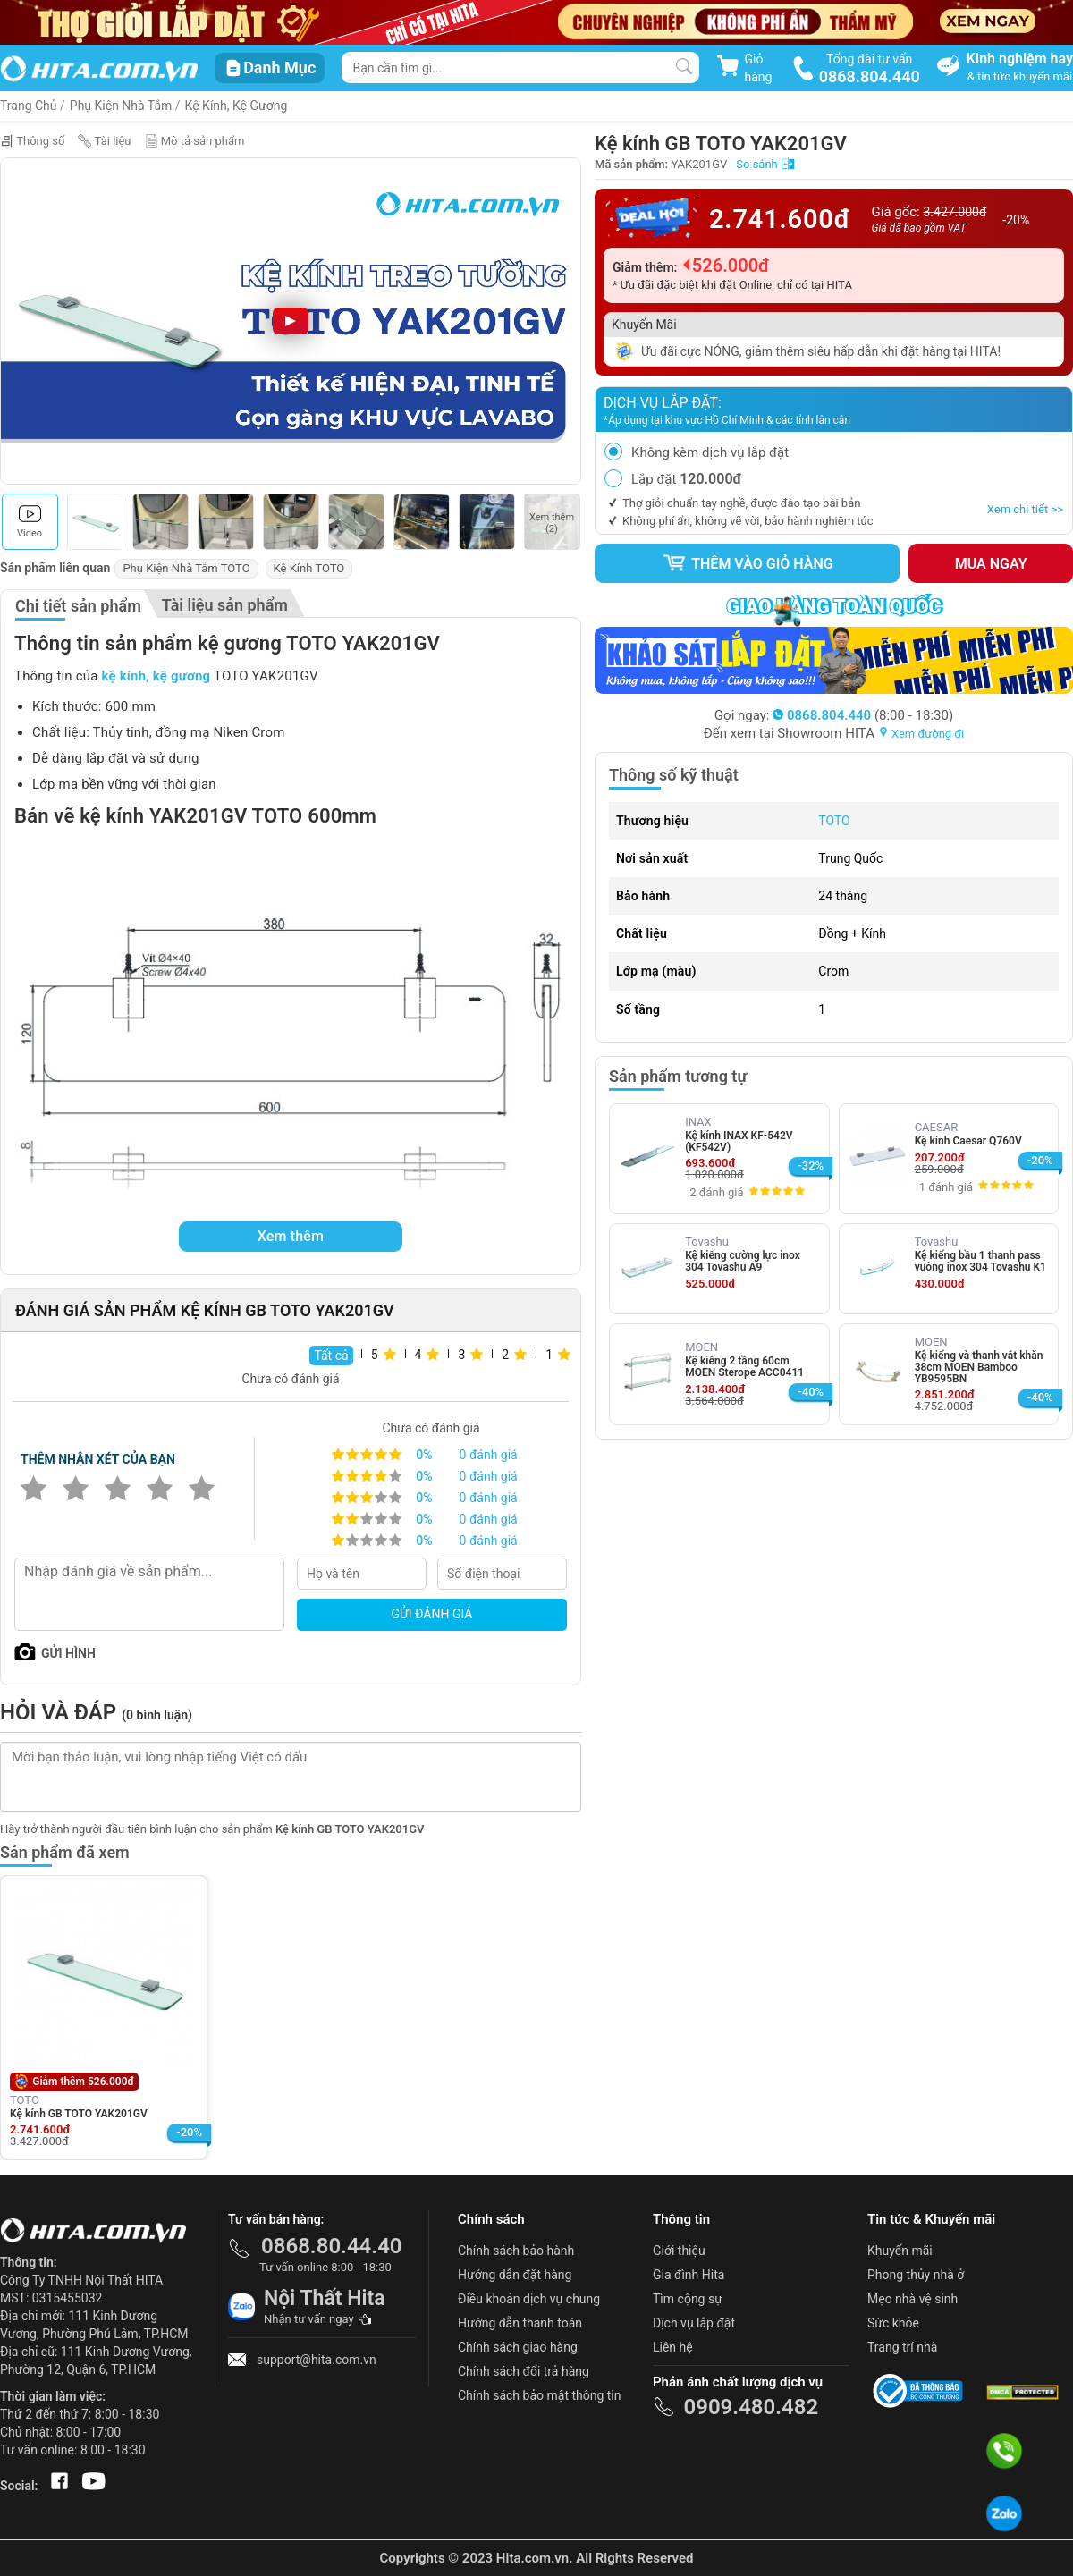  Describe the element at coordinates (679, 2250) in the screenshot. I see `Giới thiệu` at that location.